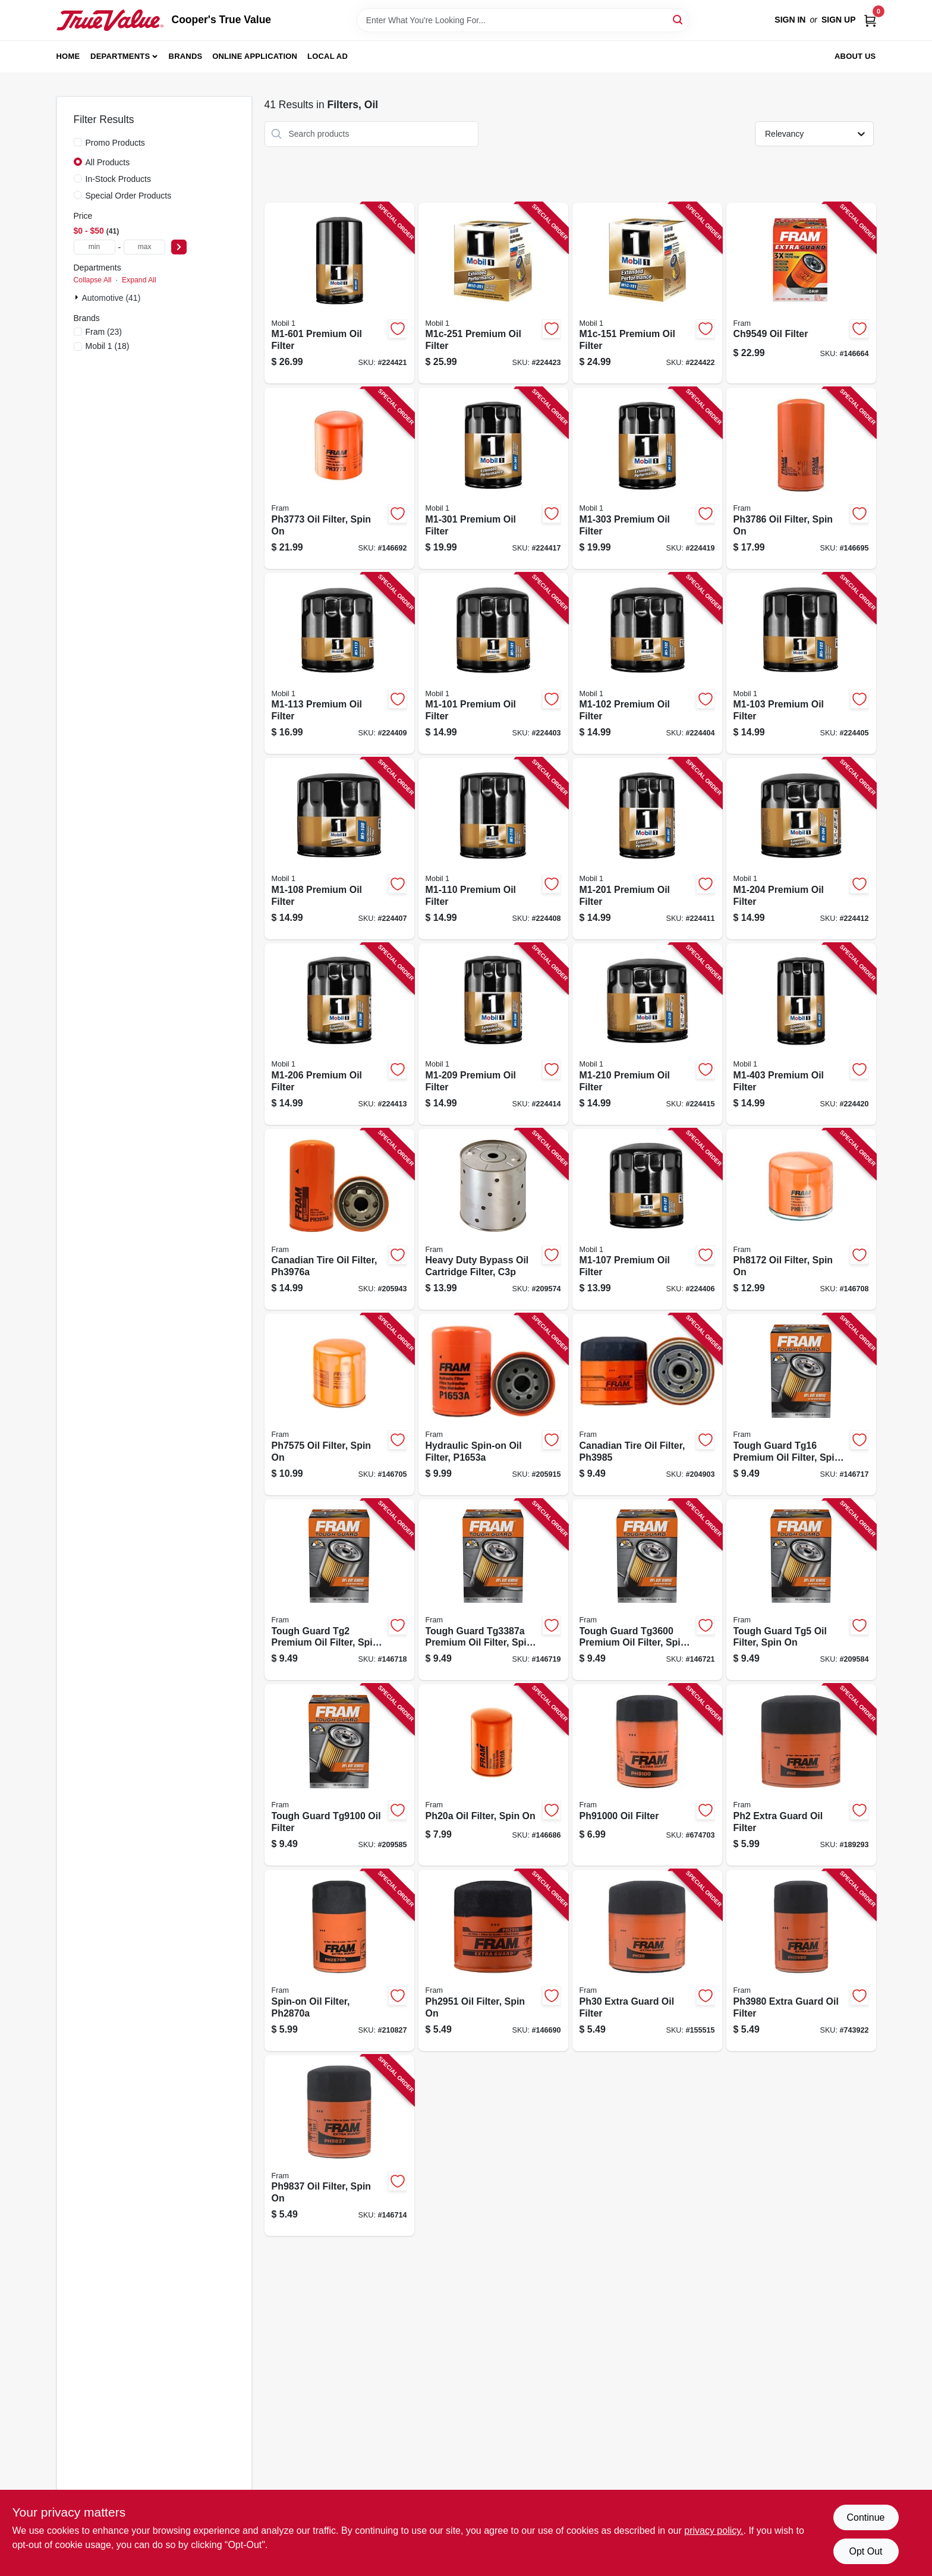 The width and height of the screenshot is (932, 2576). I want to click on [Go to premium-oil-filter-071924214415-224411 product page], so click(647, 848).